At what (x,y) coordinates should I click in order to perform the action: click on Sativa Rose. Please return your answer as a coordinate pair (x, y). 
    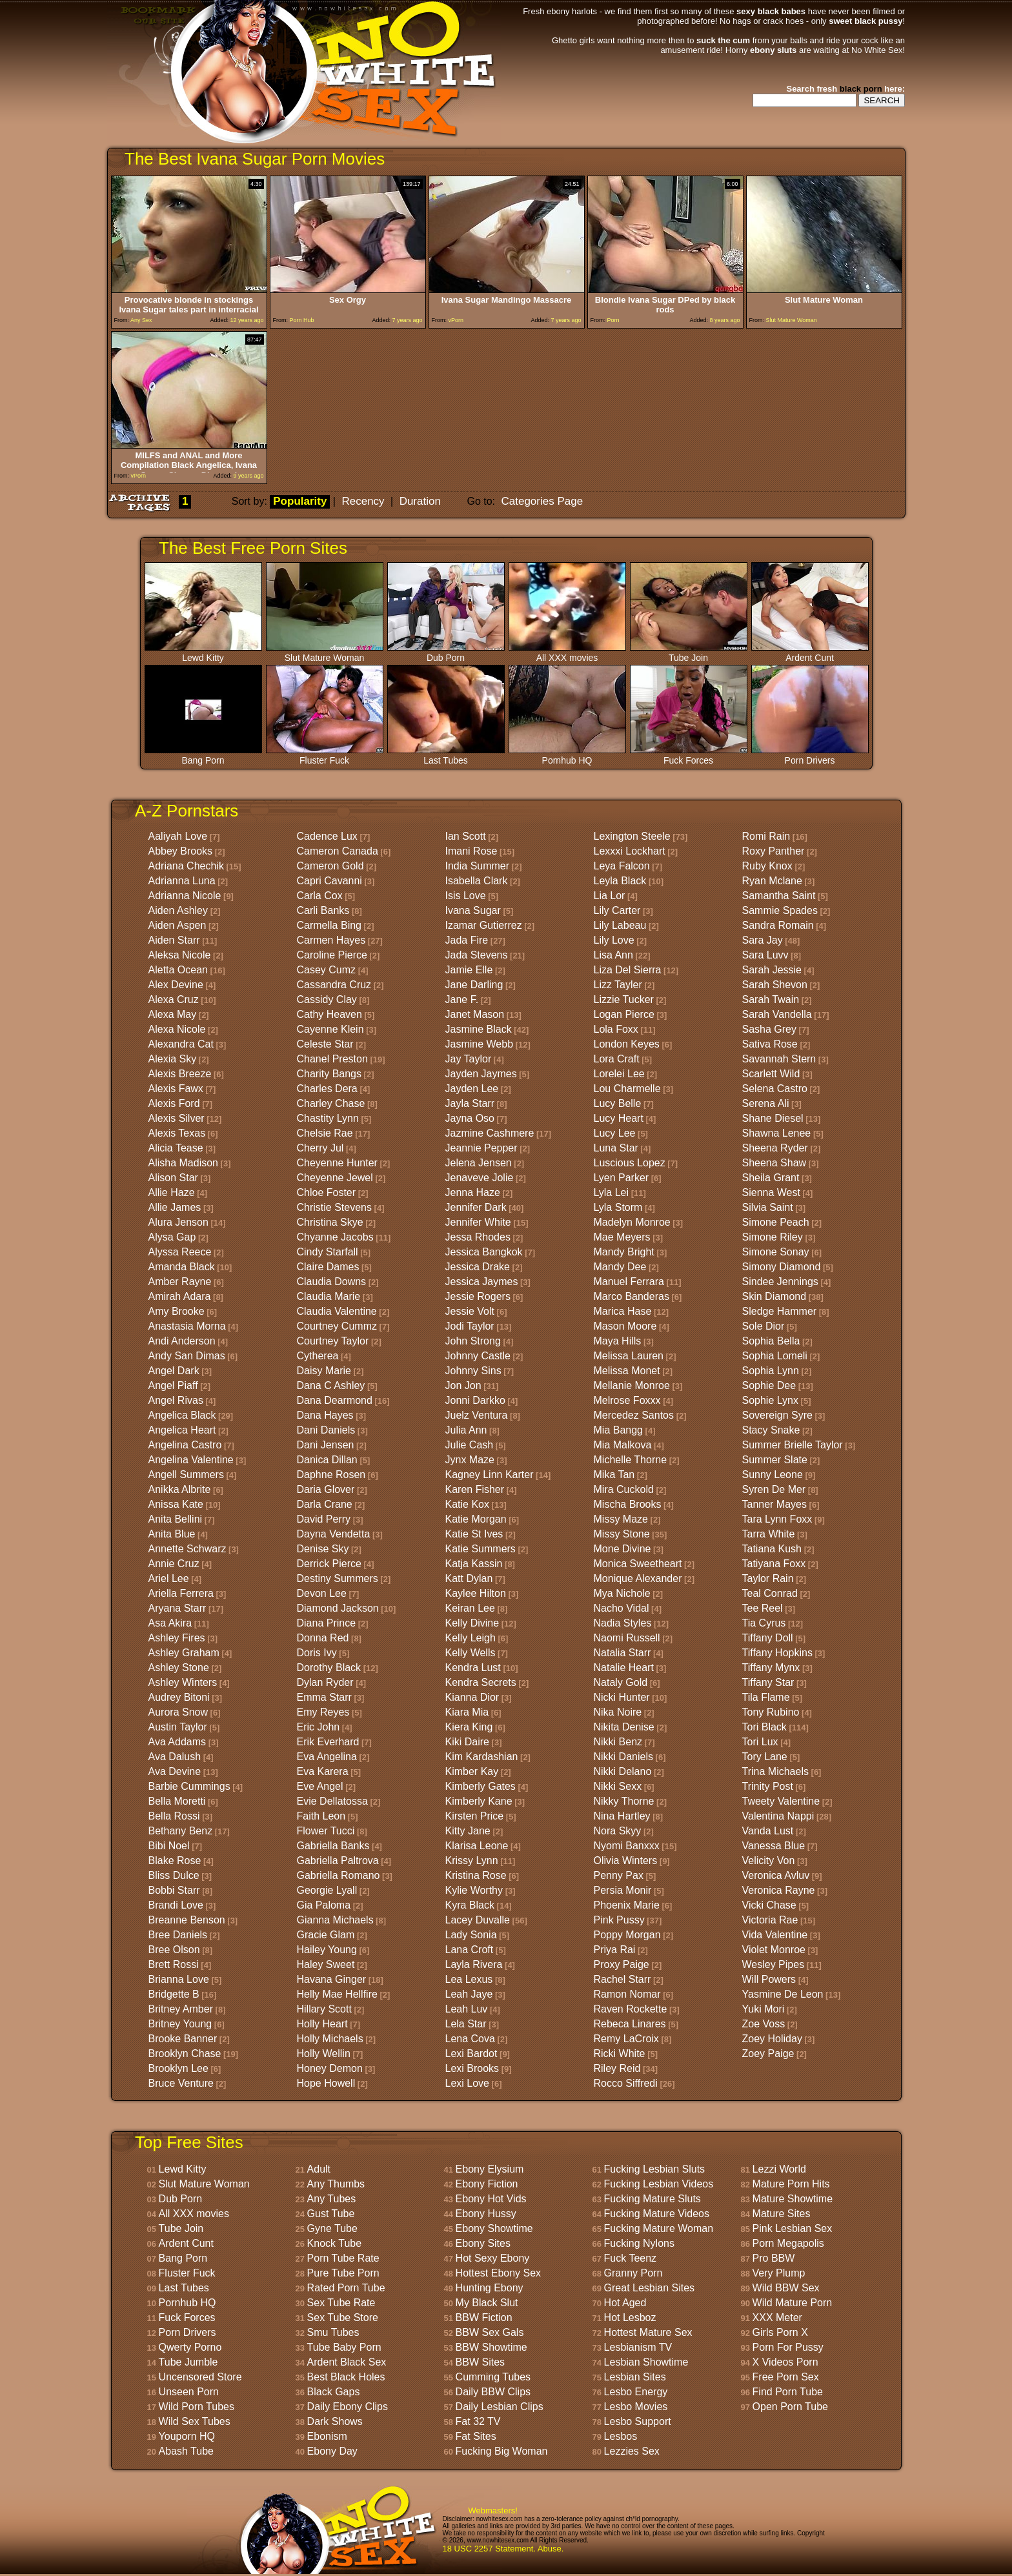
    Looking at the image, I should click on (770, 1044).